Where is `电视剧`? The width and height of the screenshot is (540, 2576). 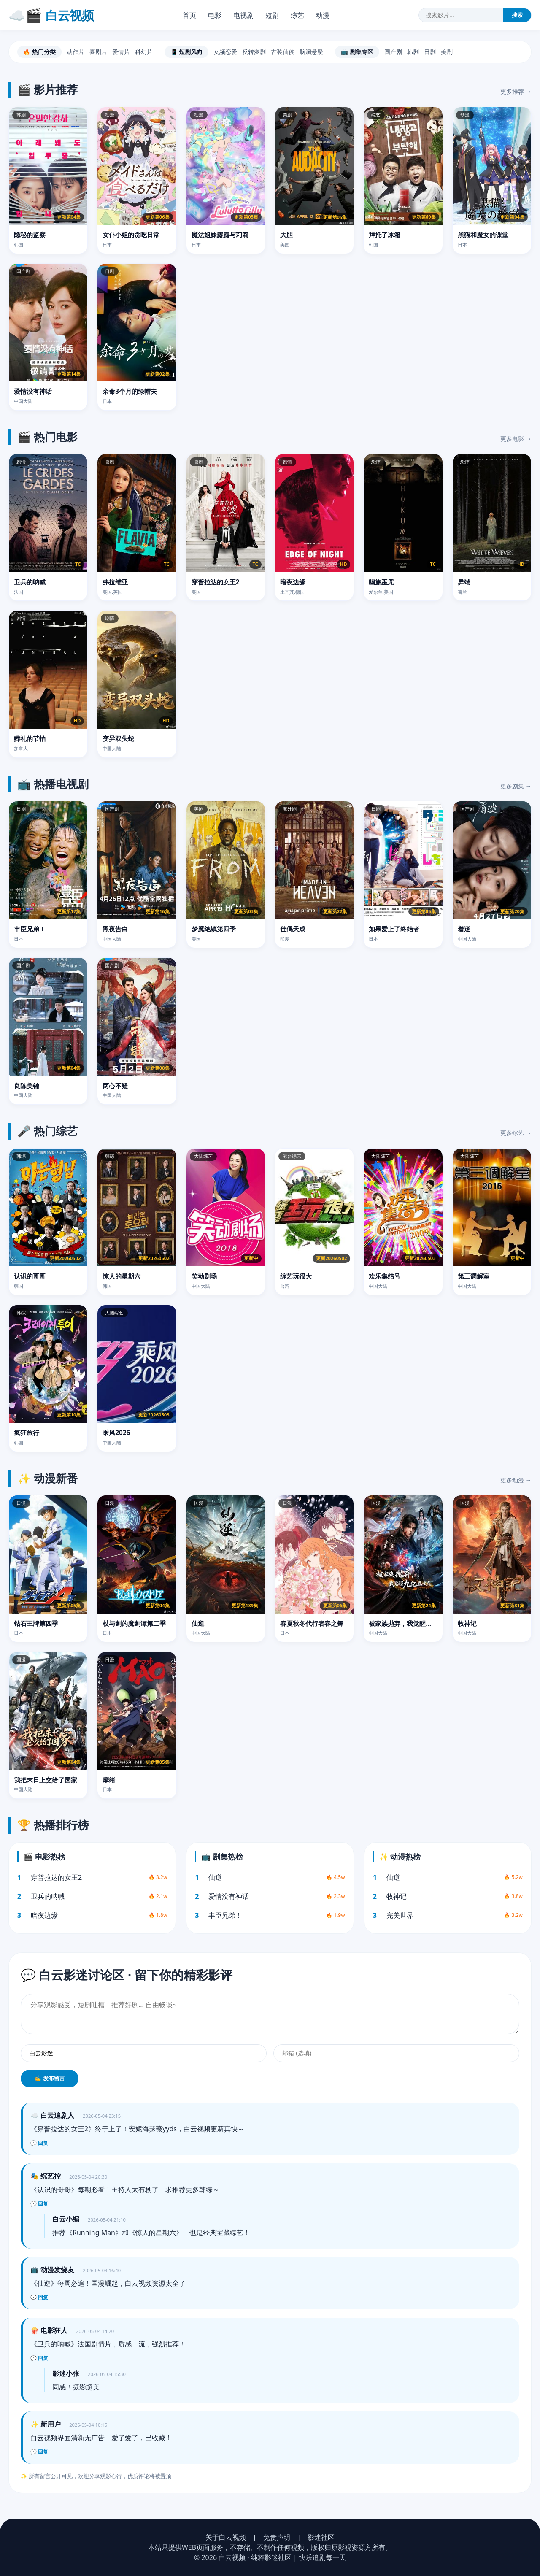 电视剧 is located at coordinates (243, 15).